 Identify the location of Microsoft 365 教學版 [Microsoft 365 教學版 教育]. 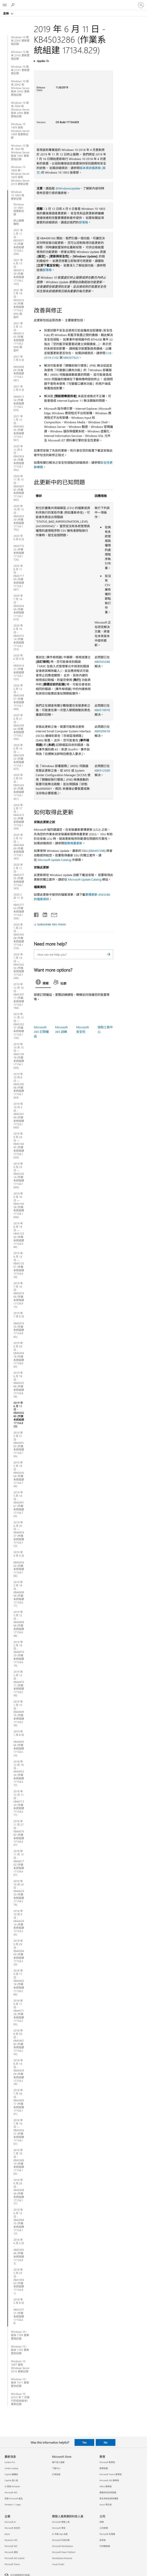
(109, 2480).